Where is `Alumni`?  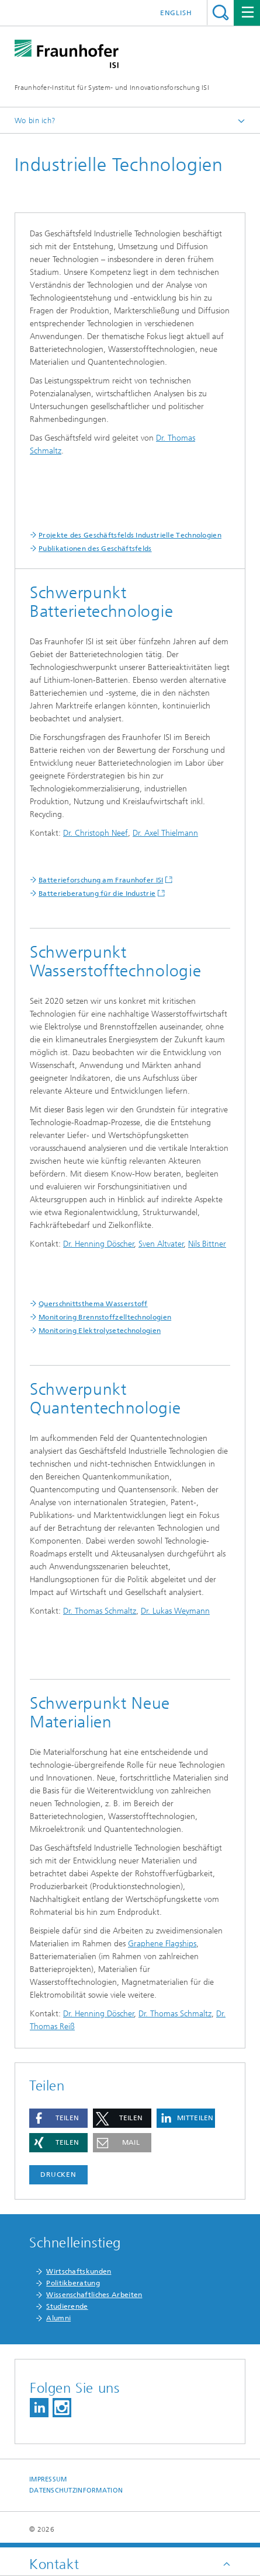 Alumni is located at coordinates (58, 2318).